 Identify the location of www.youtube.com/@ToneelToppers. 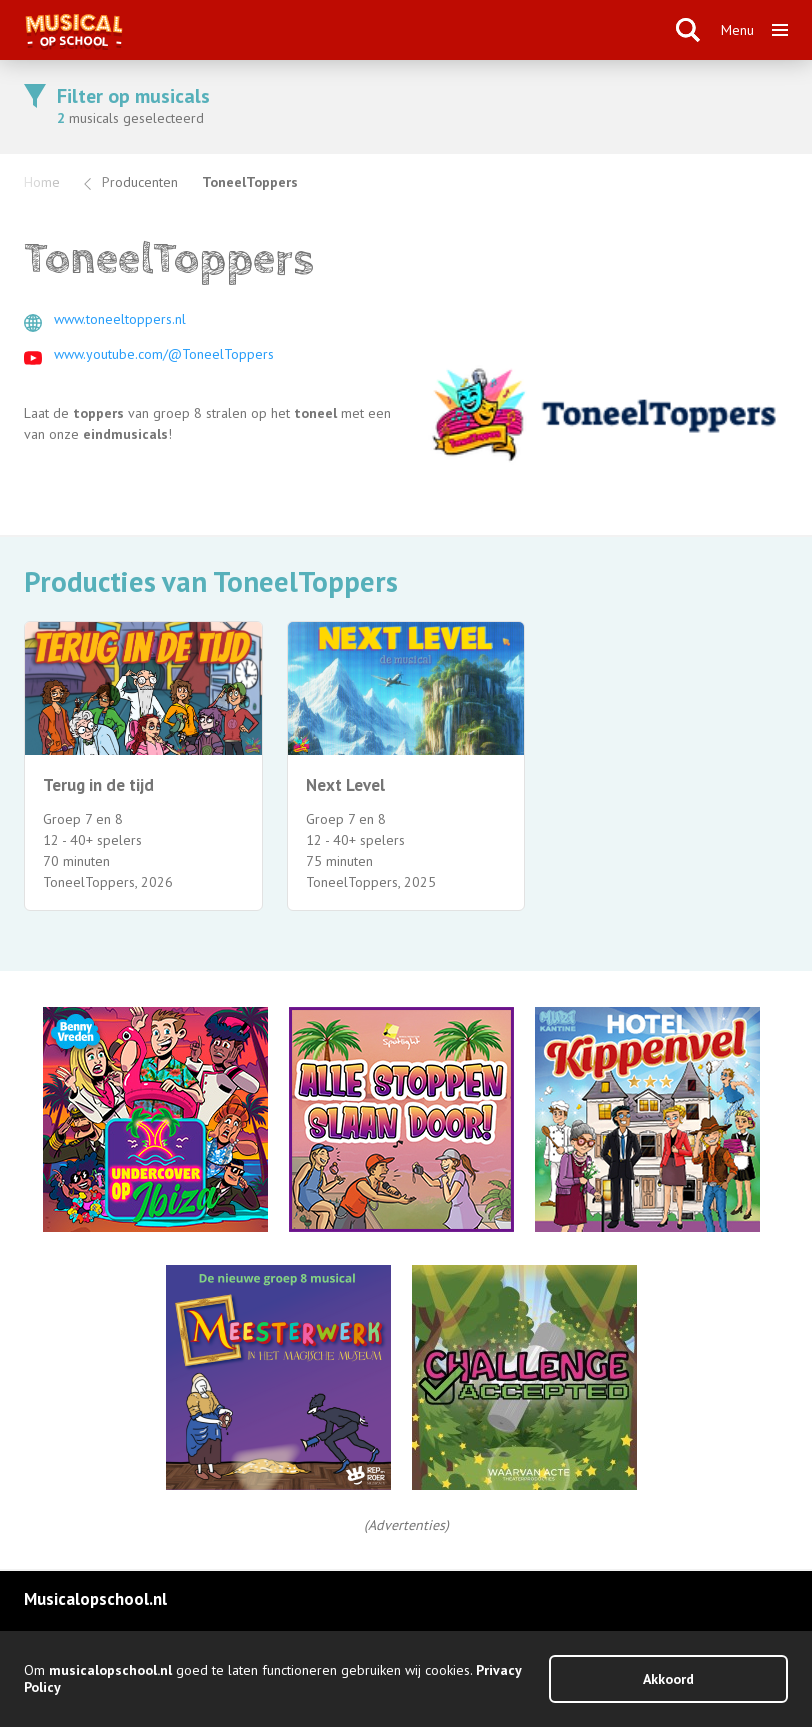
(164, 354).